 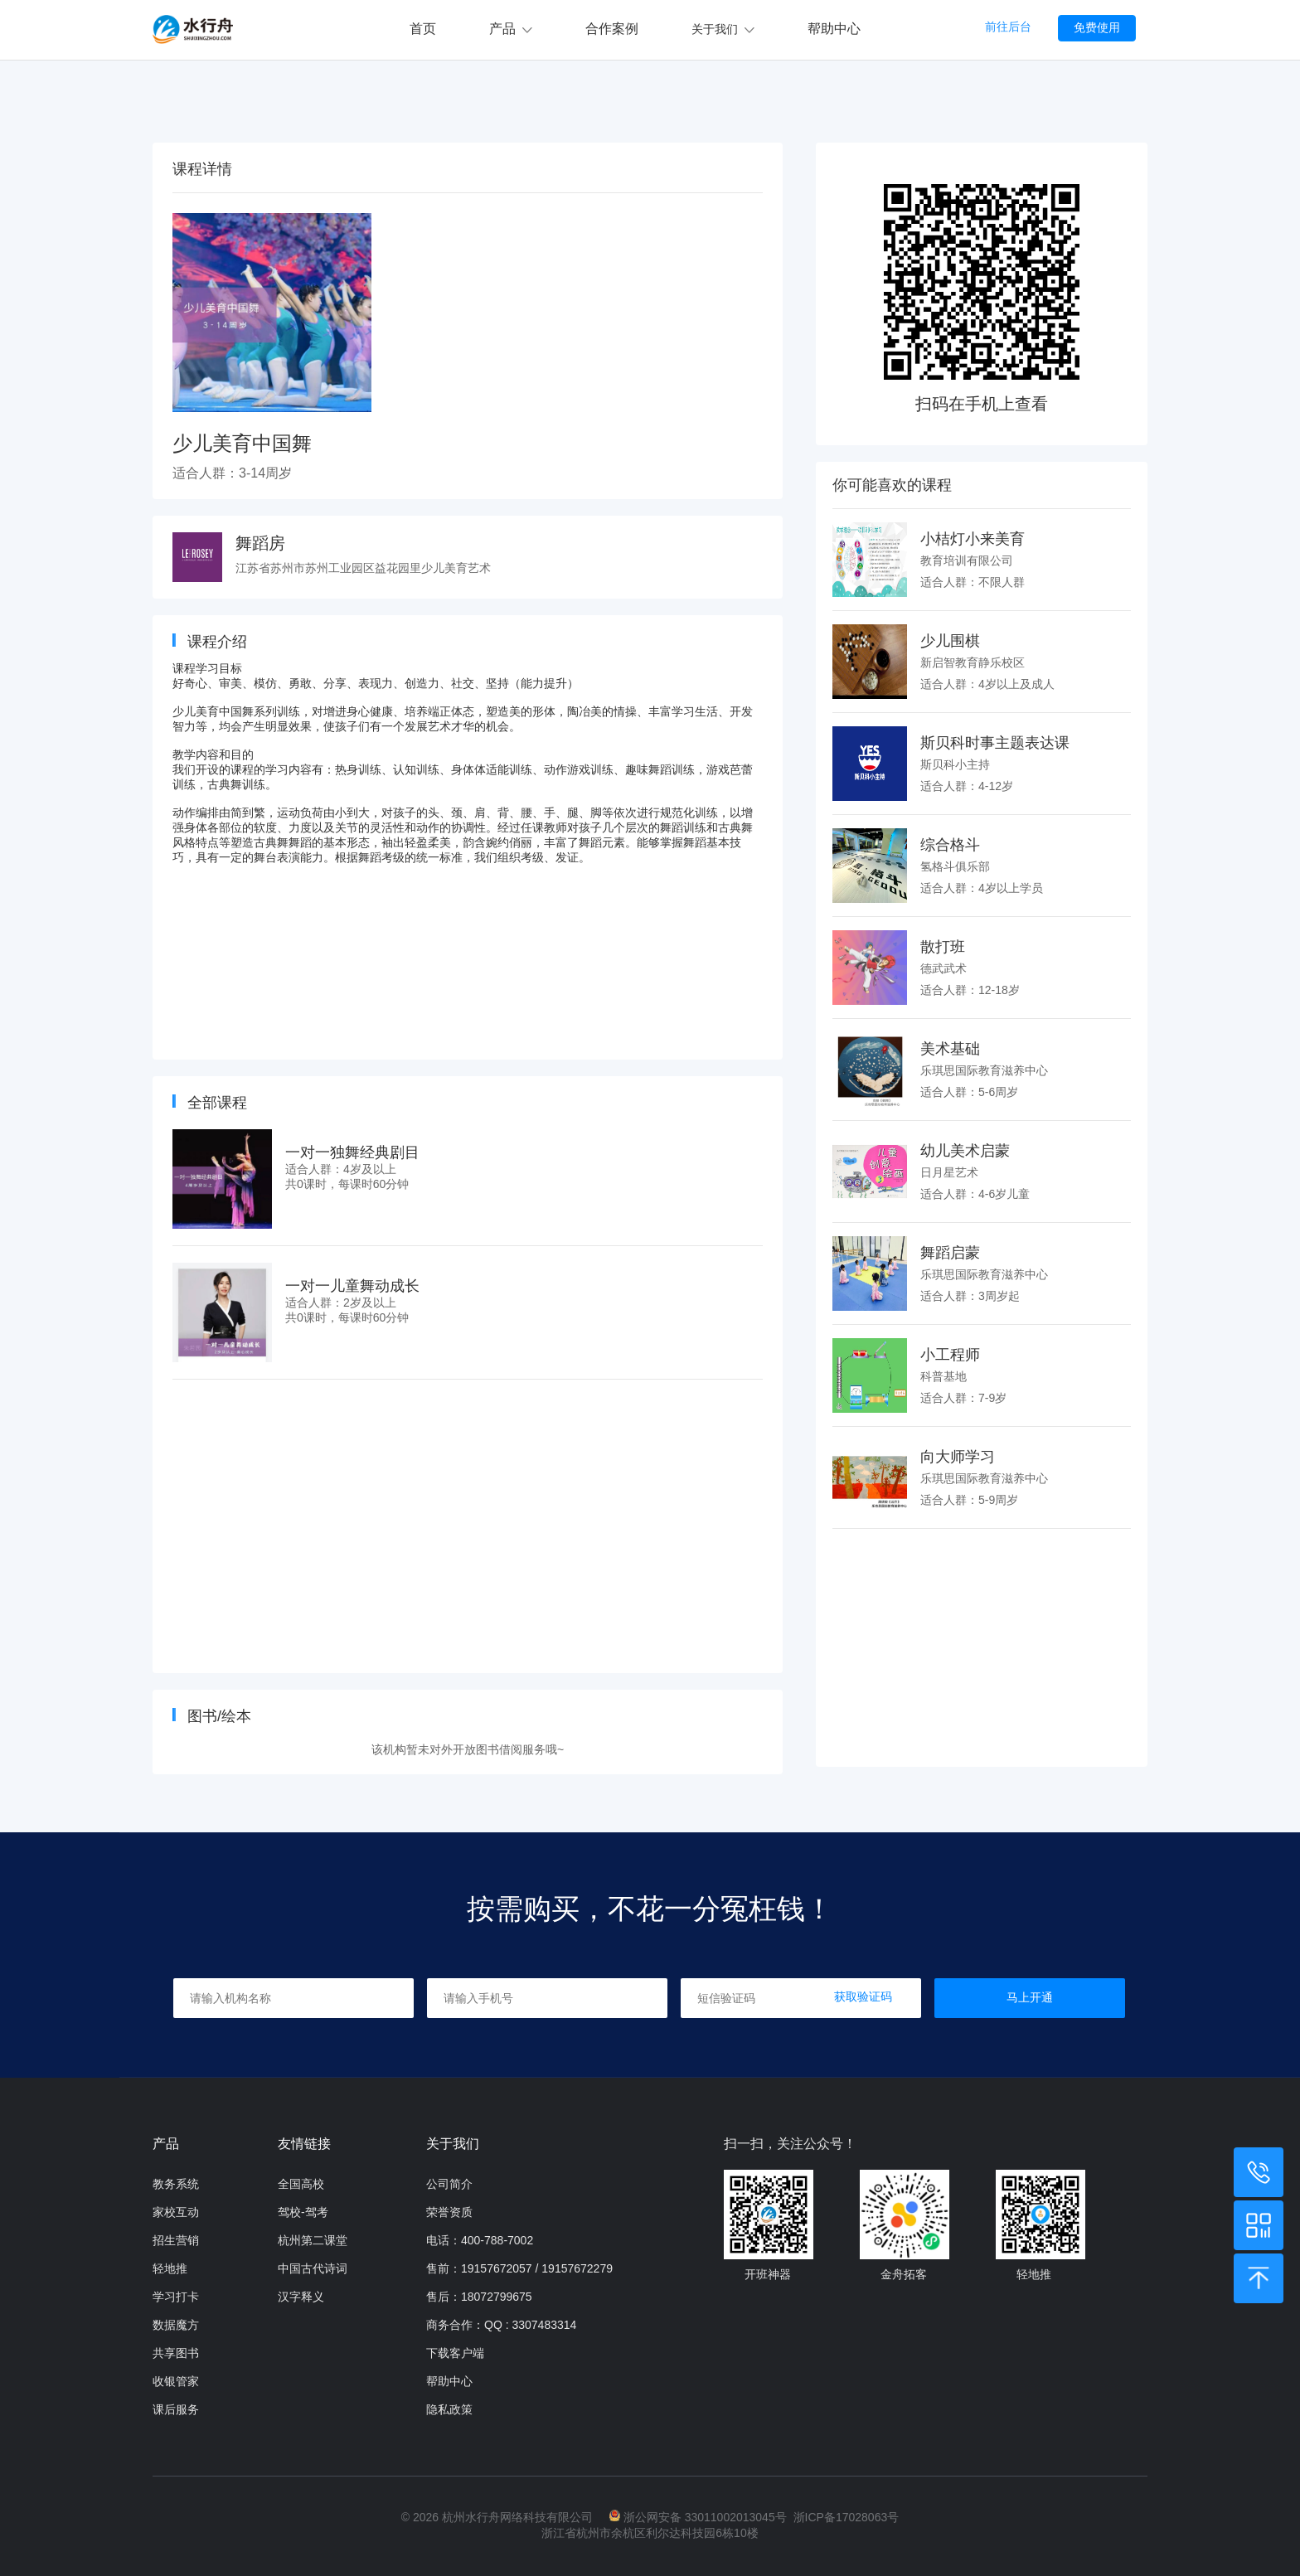 I want to click on 汉字释义, so click(x=301, y=2296).